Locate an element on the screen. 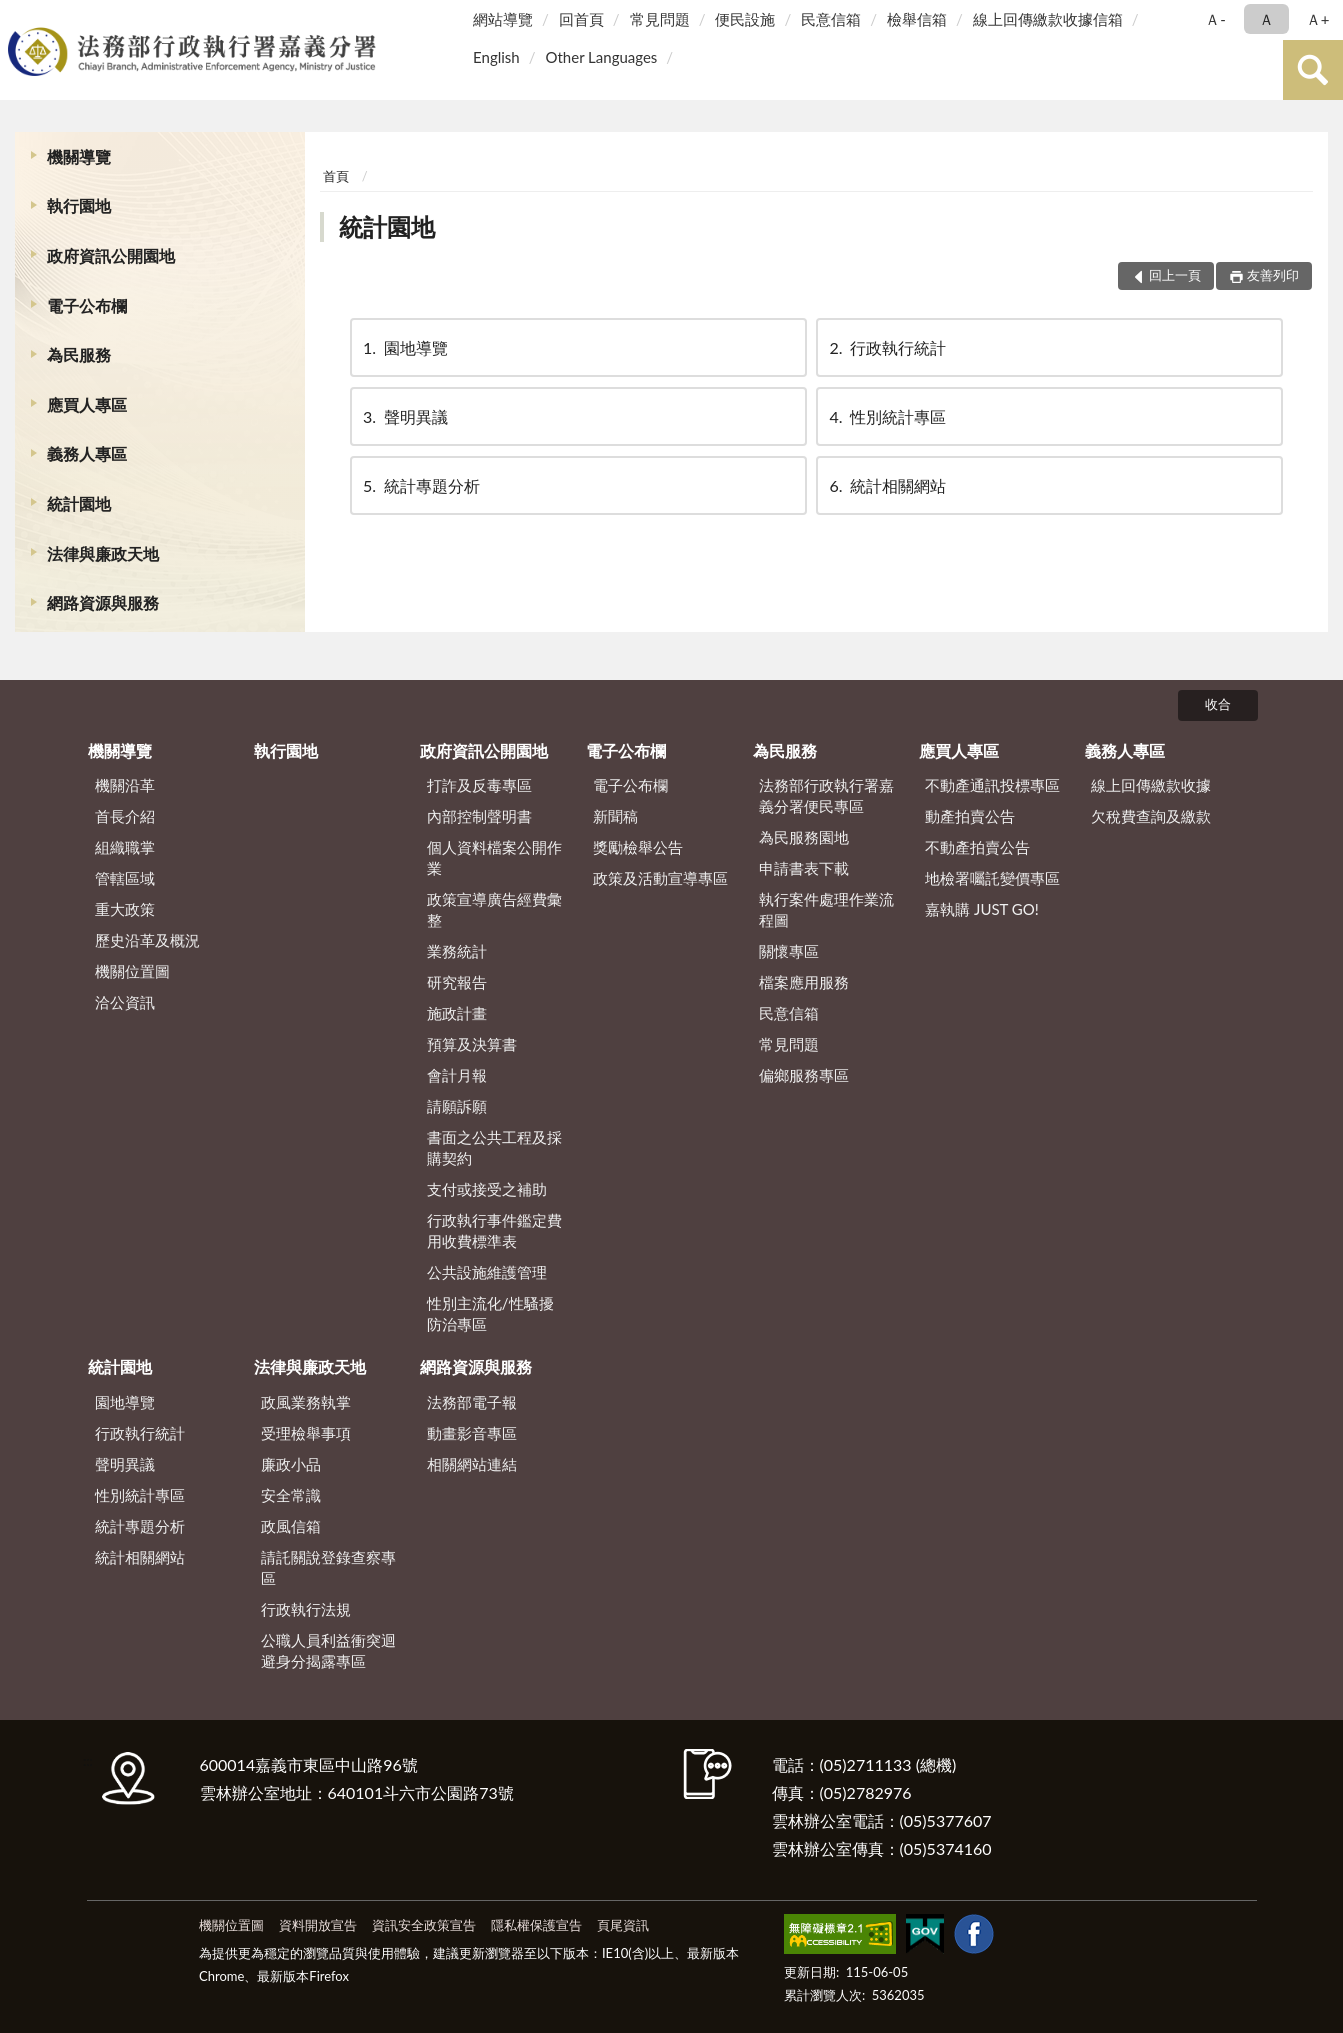  便民設施 is located at coordinates (745, 19).